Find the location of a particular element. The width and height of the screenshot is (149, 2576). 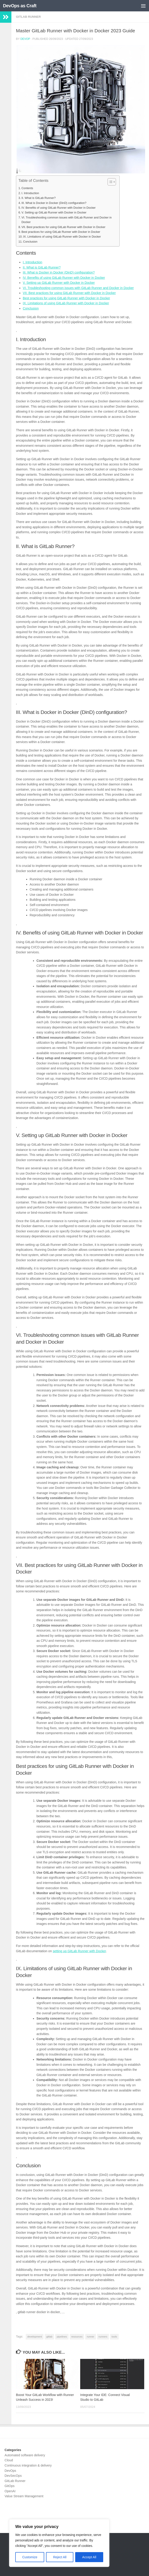

setting up GitLab Runner with Docker is located at coordinates (79, 1951).